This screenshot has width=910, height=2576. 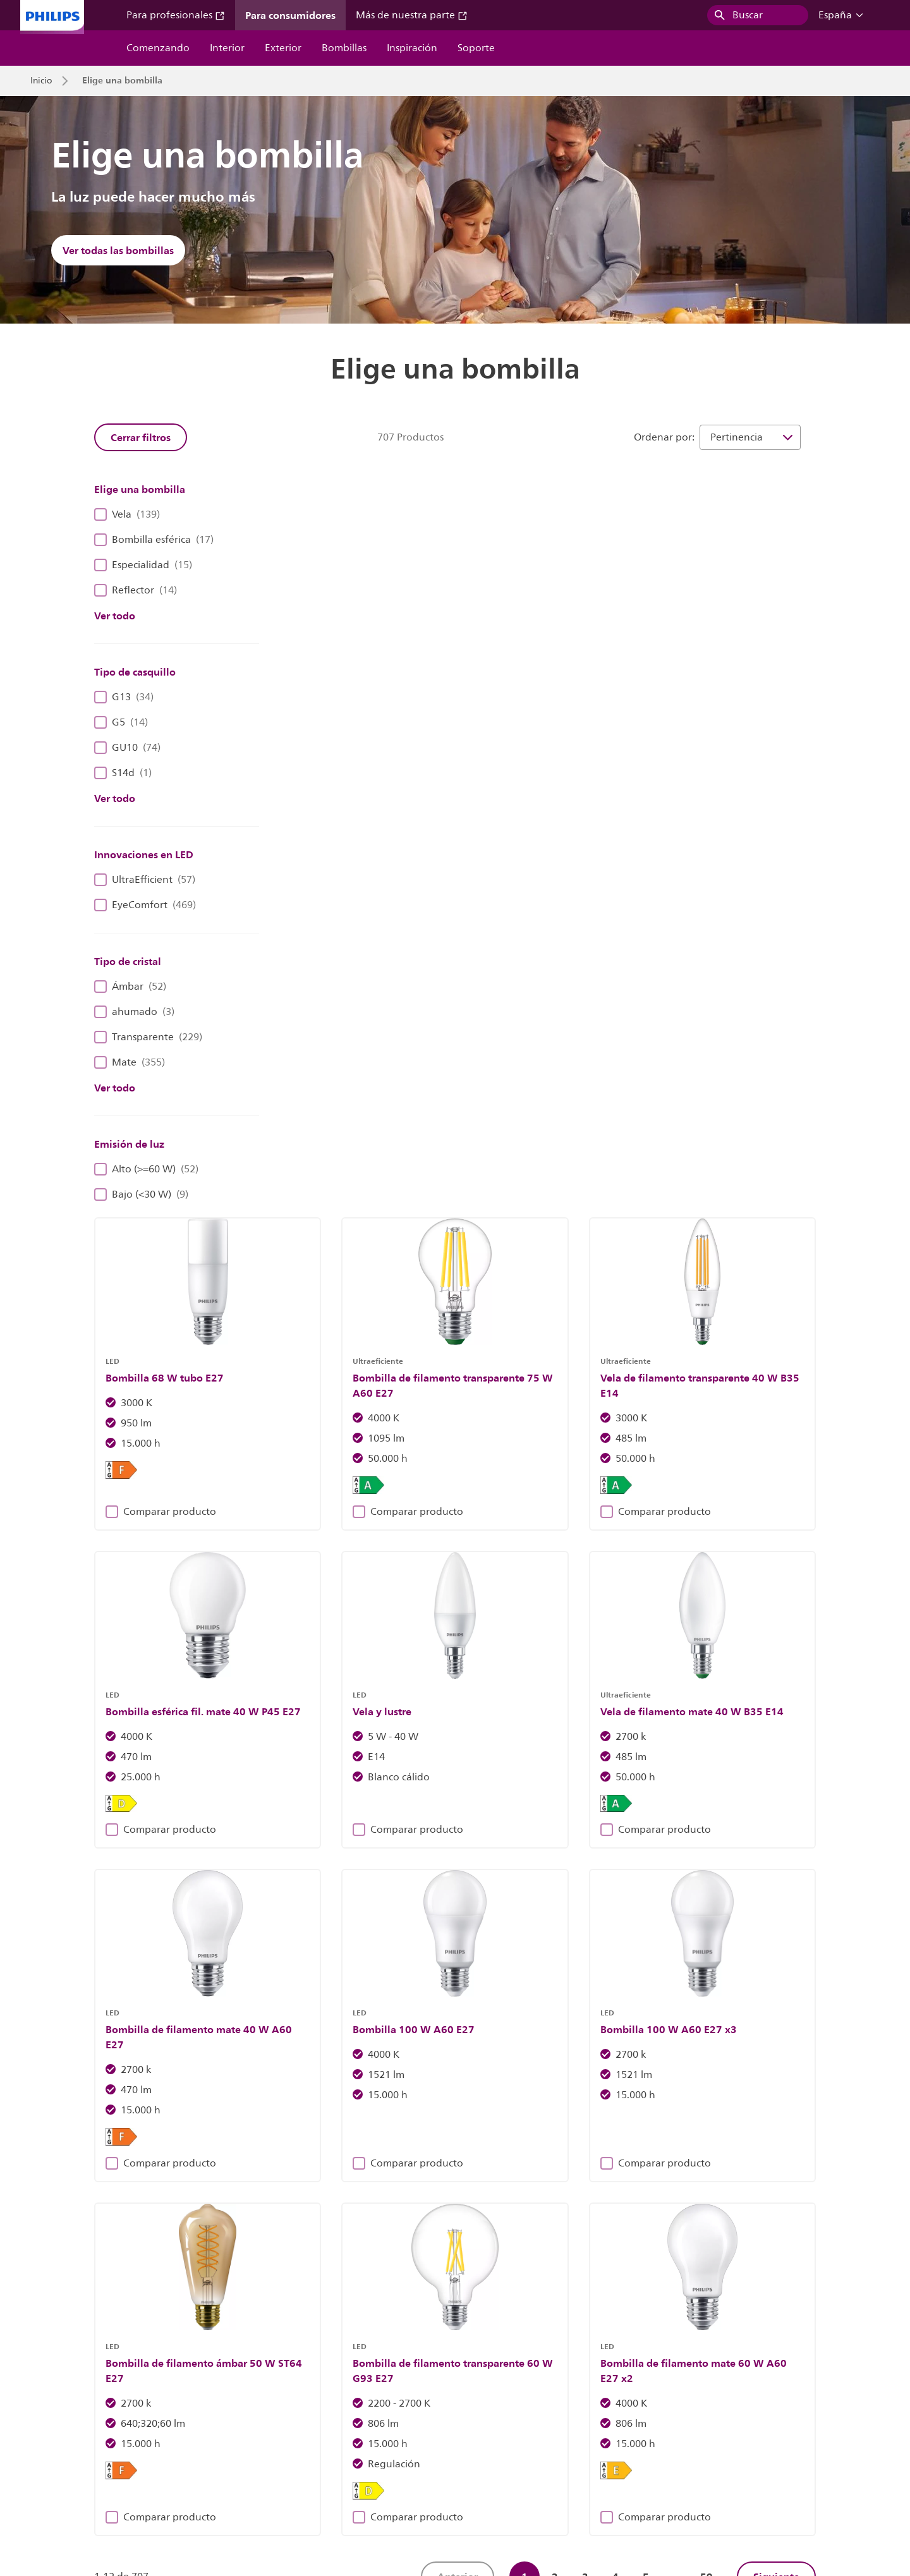 What do you see at coordinates (148, 1037) in the screenshot?
I see `Transparente` at bounding box center [148, 1037].